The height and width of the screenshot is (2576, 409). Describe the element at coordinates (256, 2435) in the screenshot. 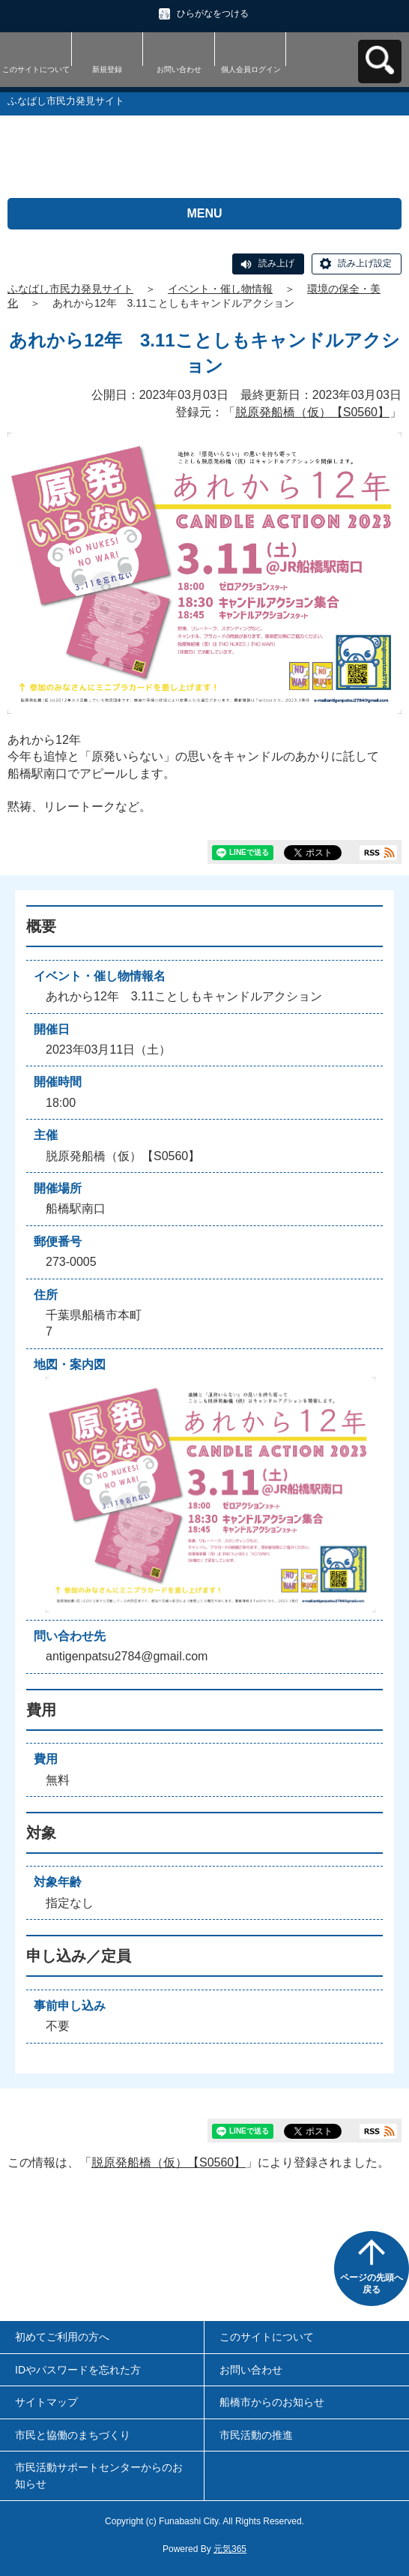

I see `市民活動の推進` at that location.